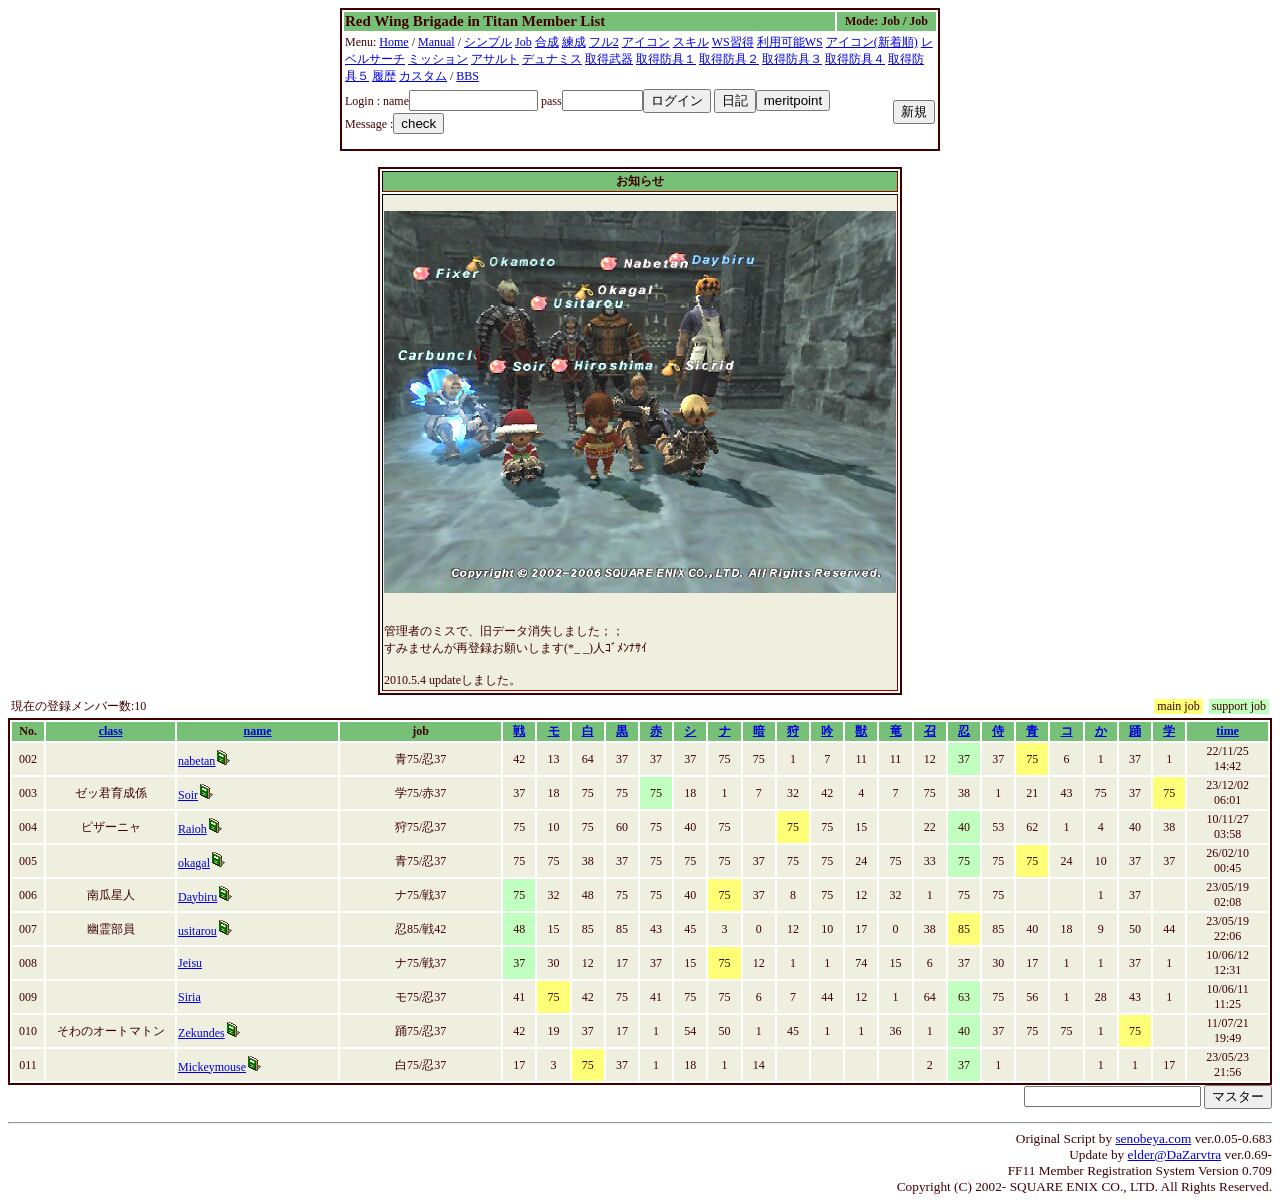  Describe the element at coordinates (197, 897) in the screenshot. I see `Daybiru` at that location.